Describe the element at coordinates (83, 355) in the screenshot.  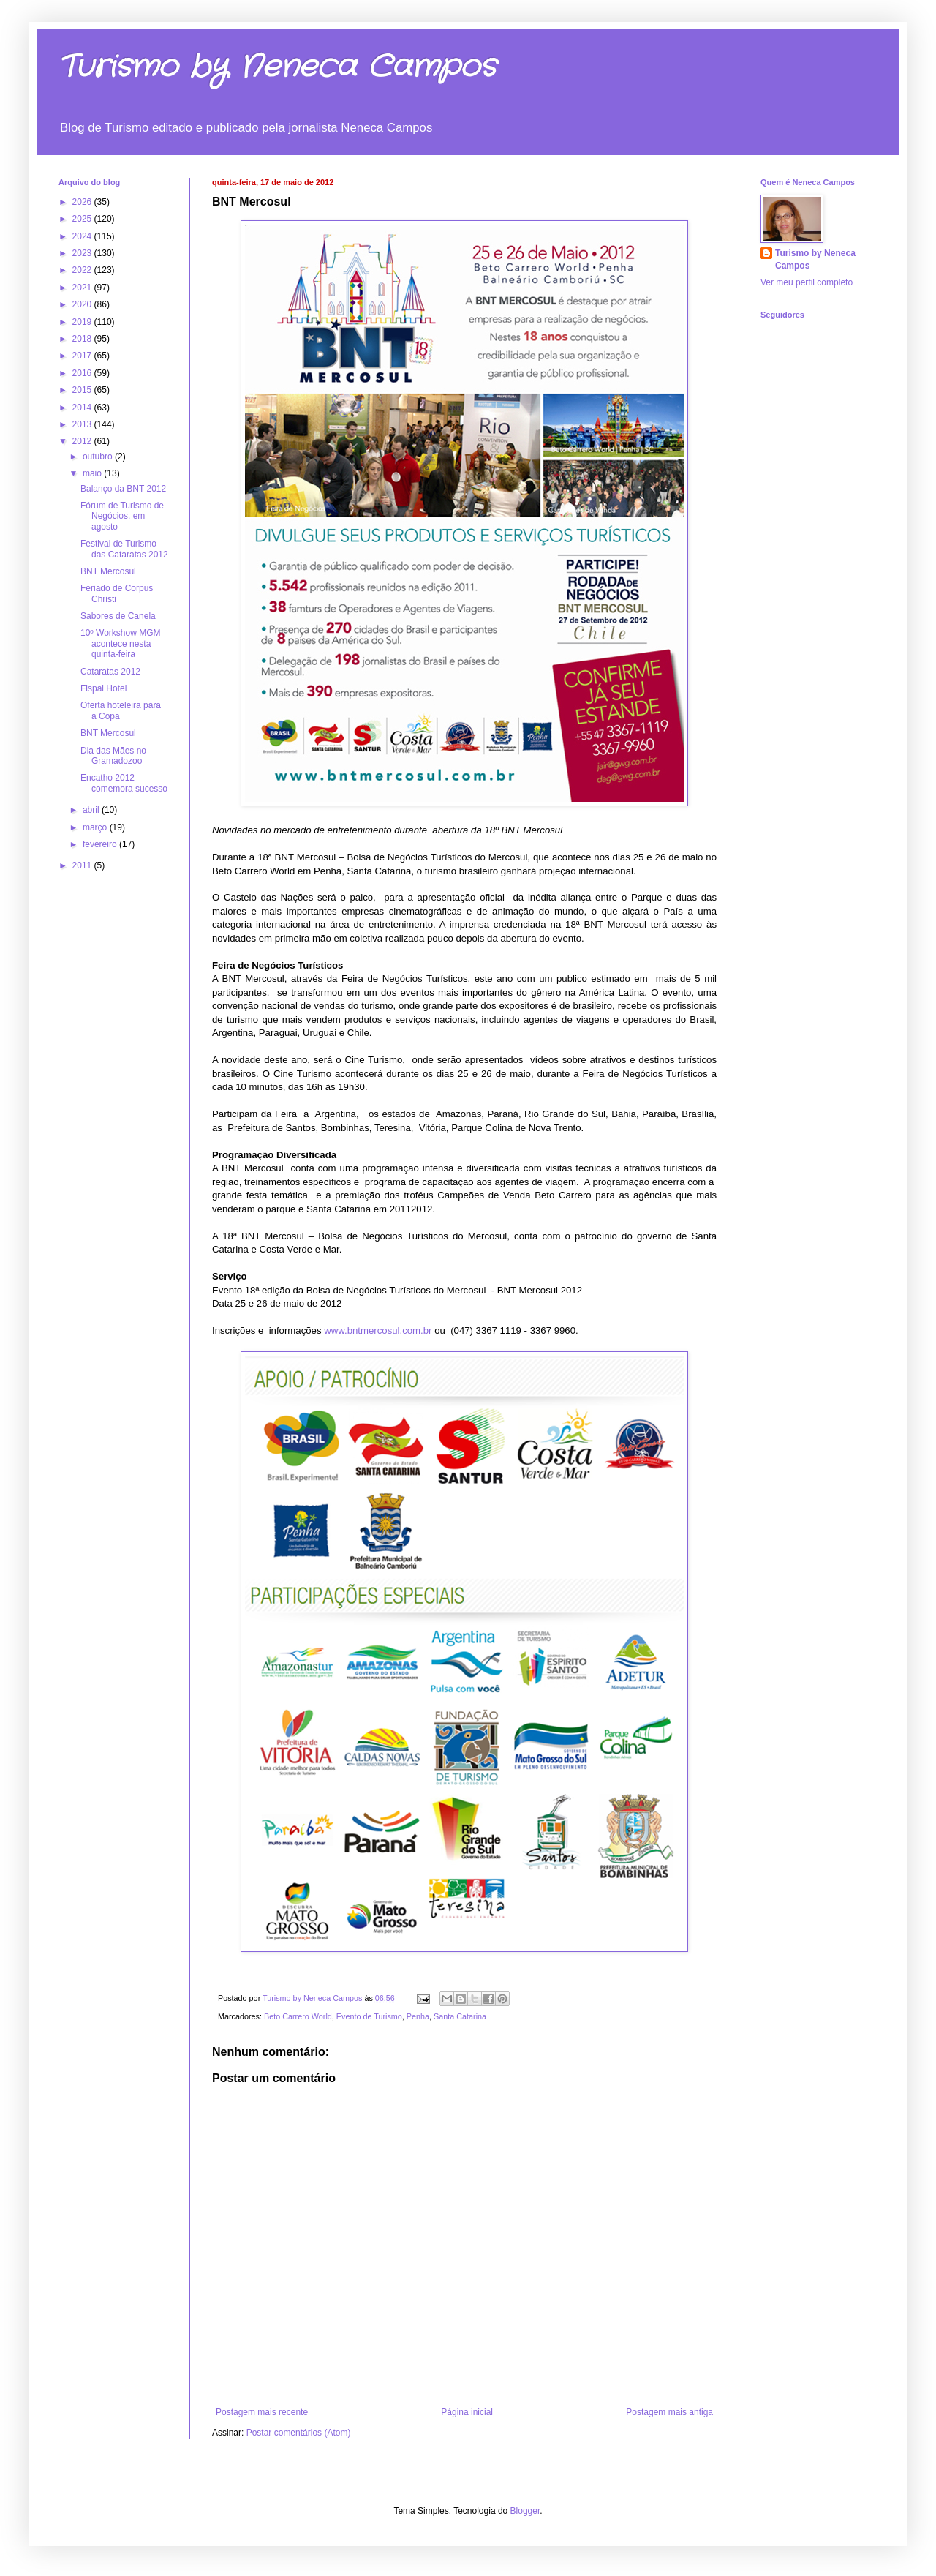
I see `2017` at that location.